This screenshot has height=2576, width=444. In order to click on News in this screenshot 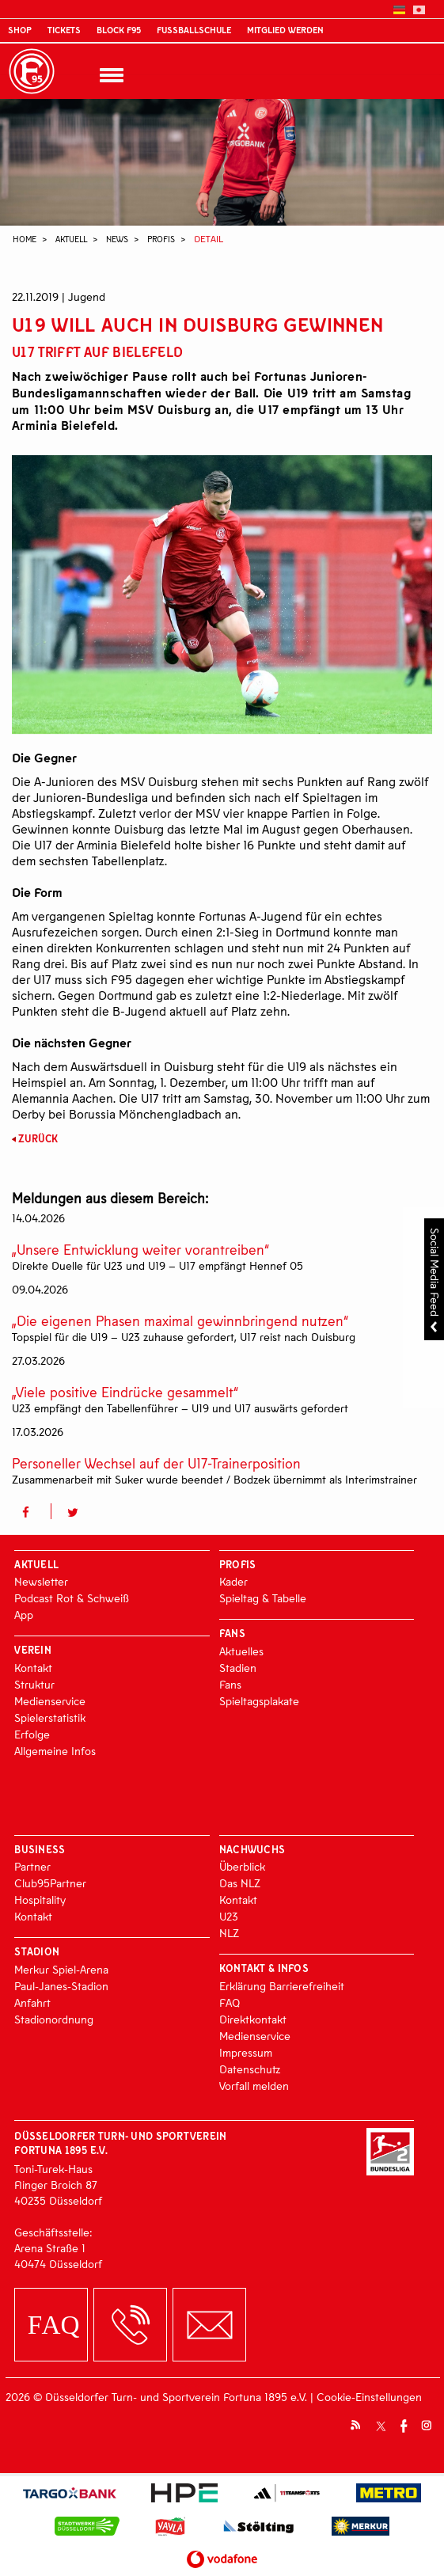, I will do `click(117, 239)`.